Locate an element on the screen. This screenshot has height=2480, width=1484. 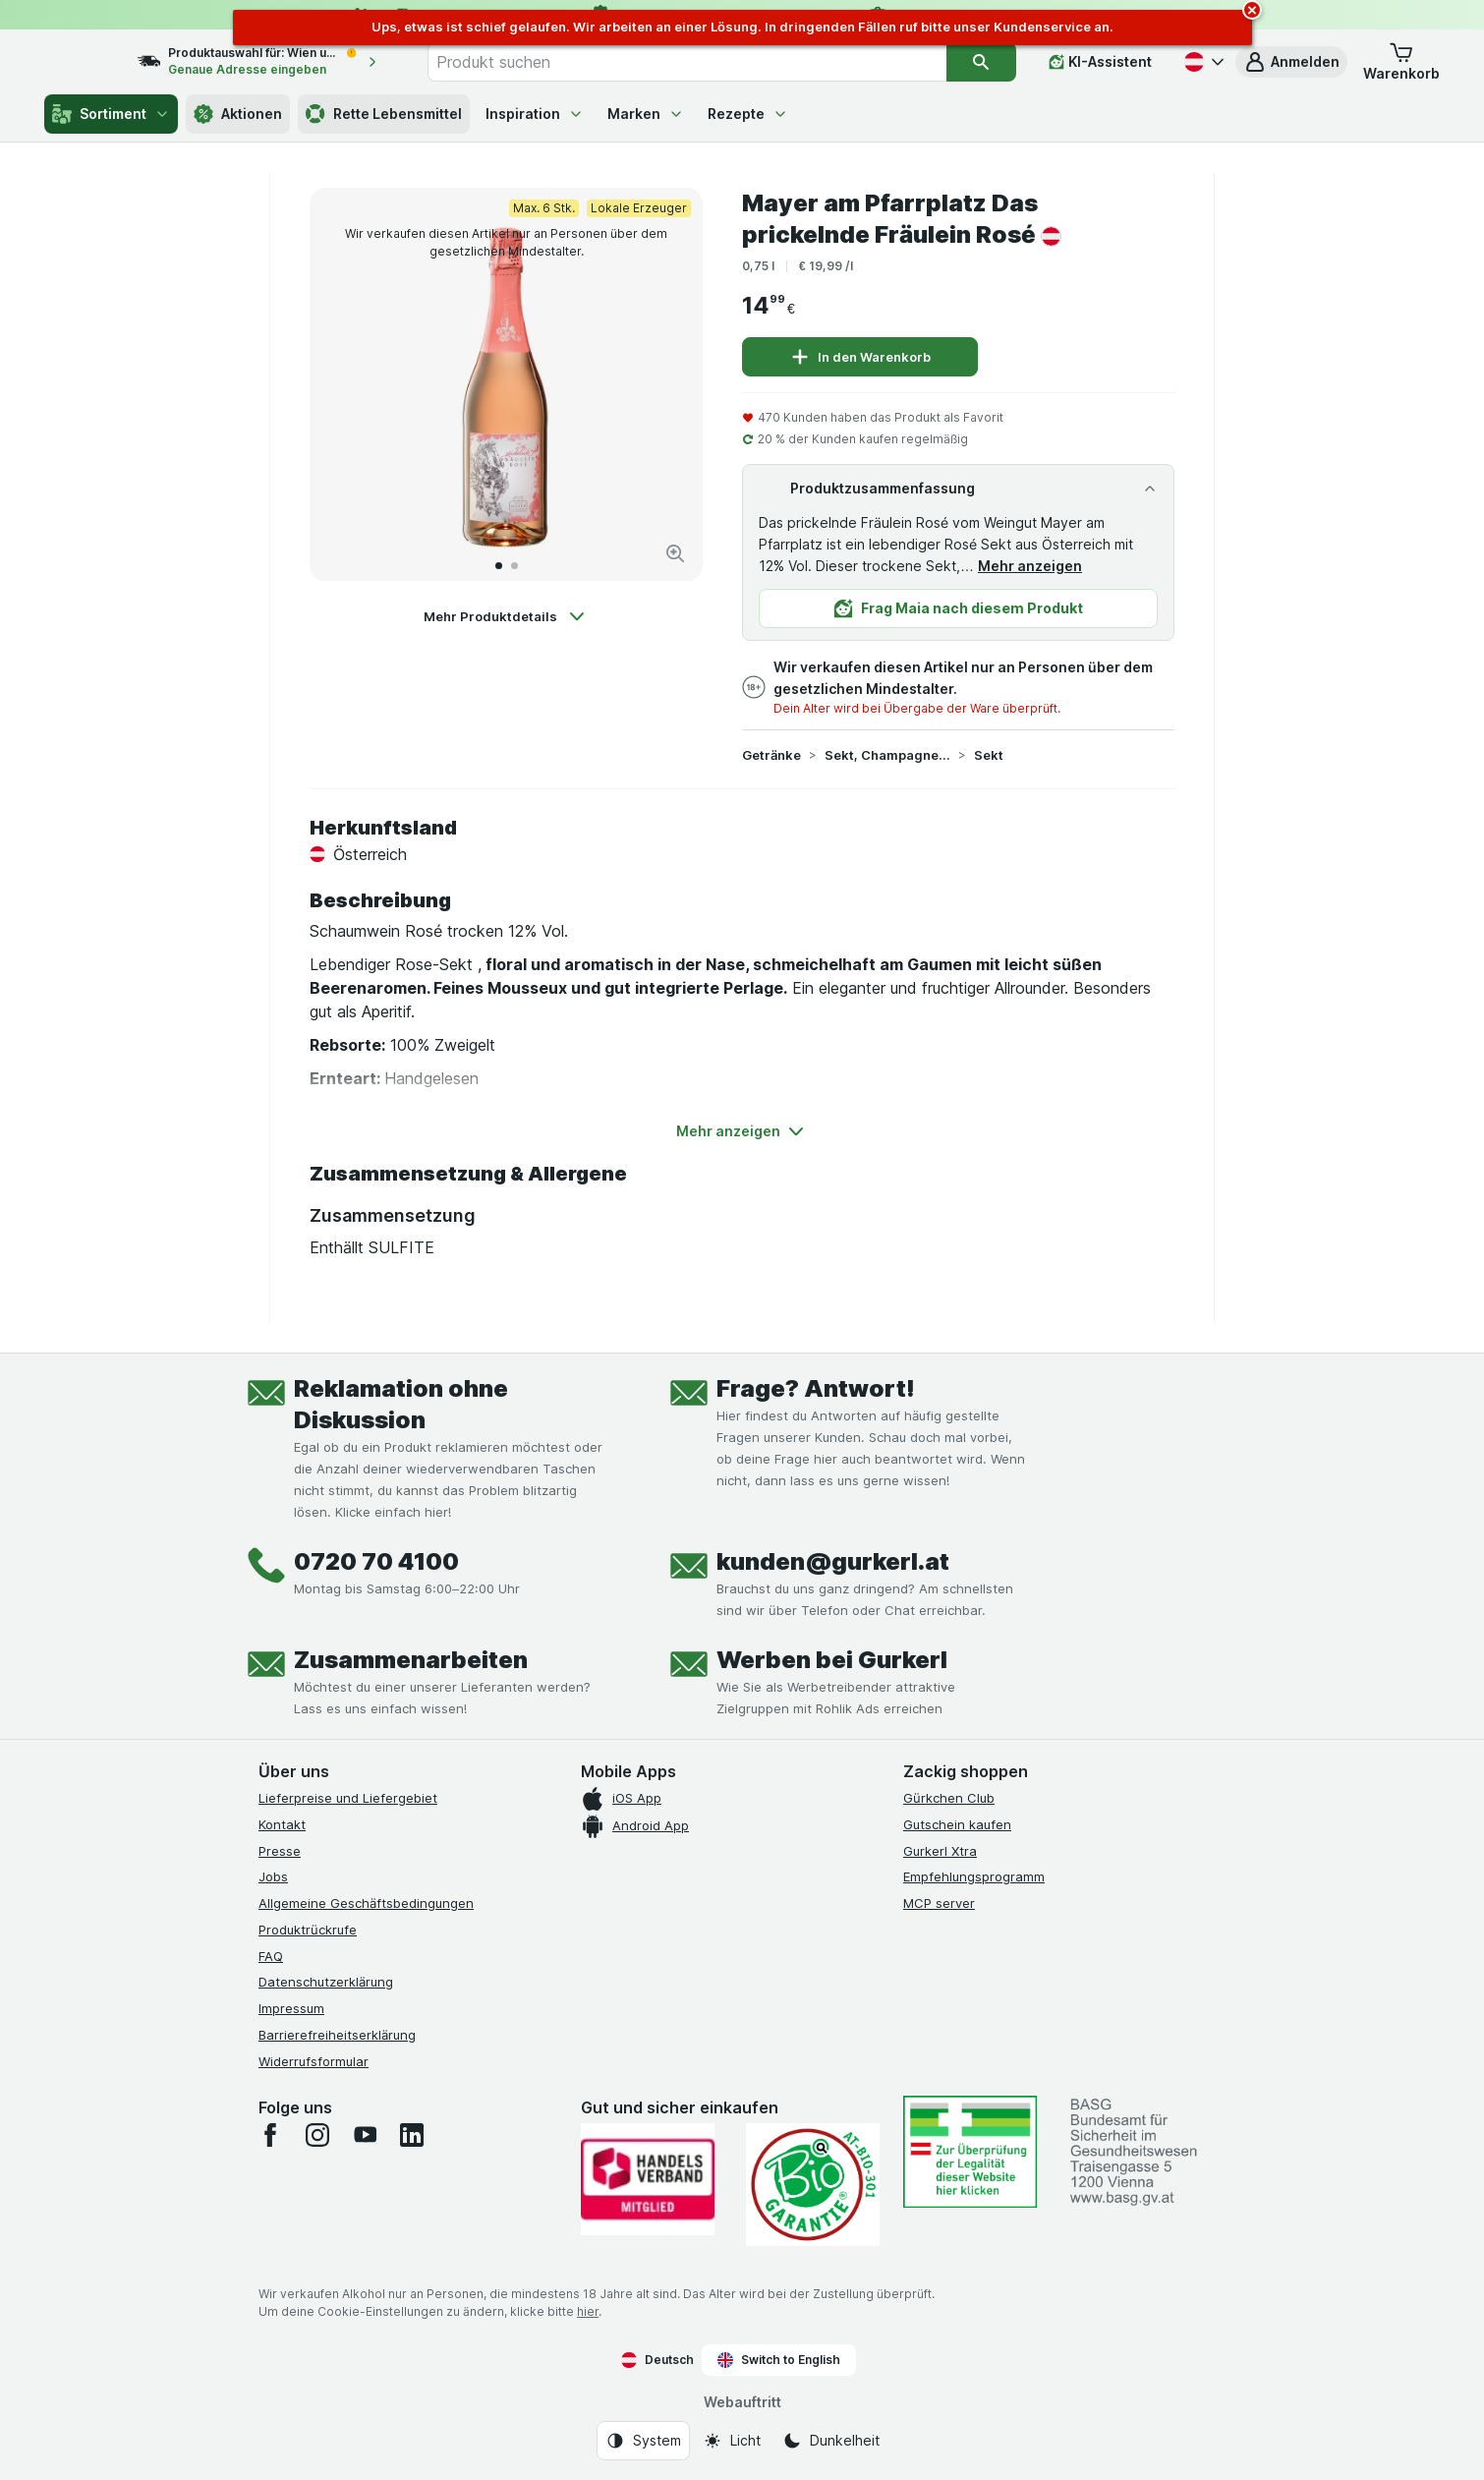
Jobs is located at coordinates (273, 1876).